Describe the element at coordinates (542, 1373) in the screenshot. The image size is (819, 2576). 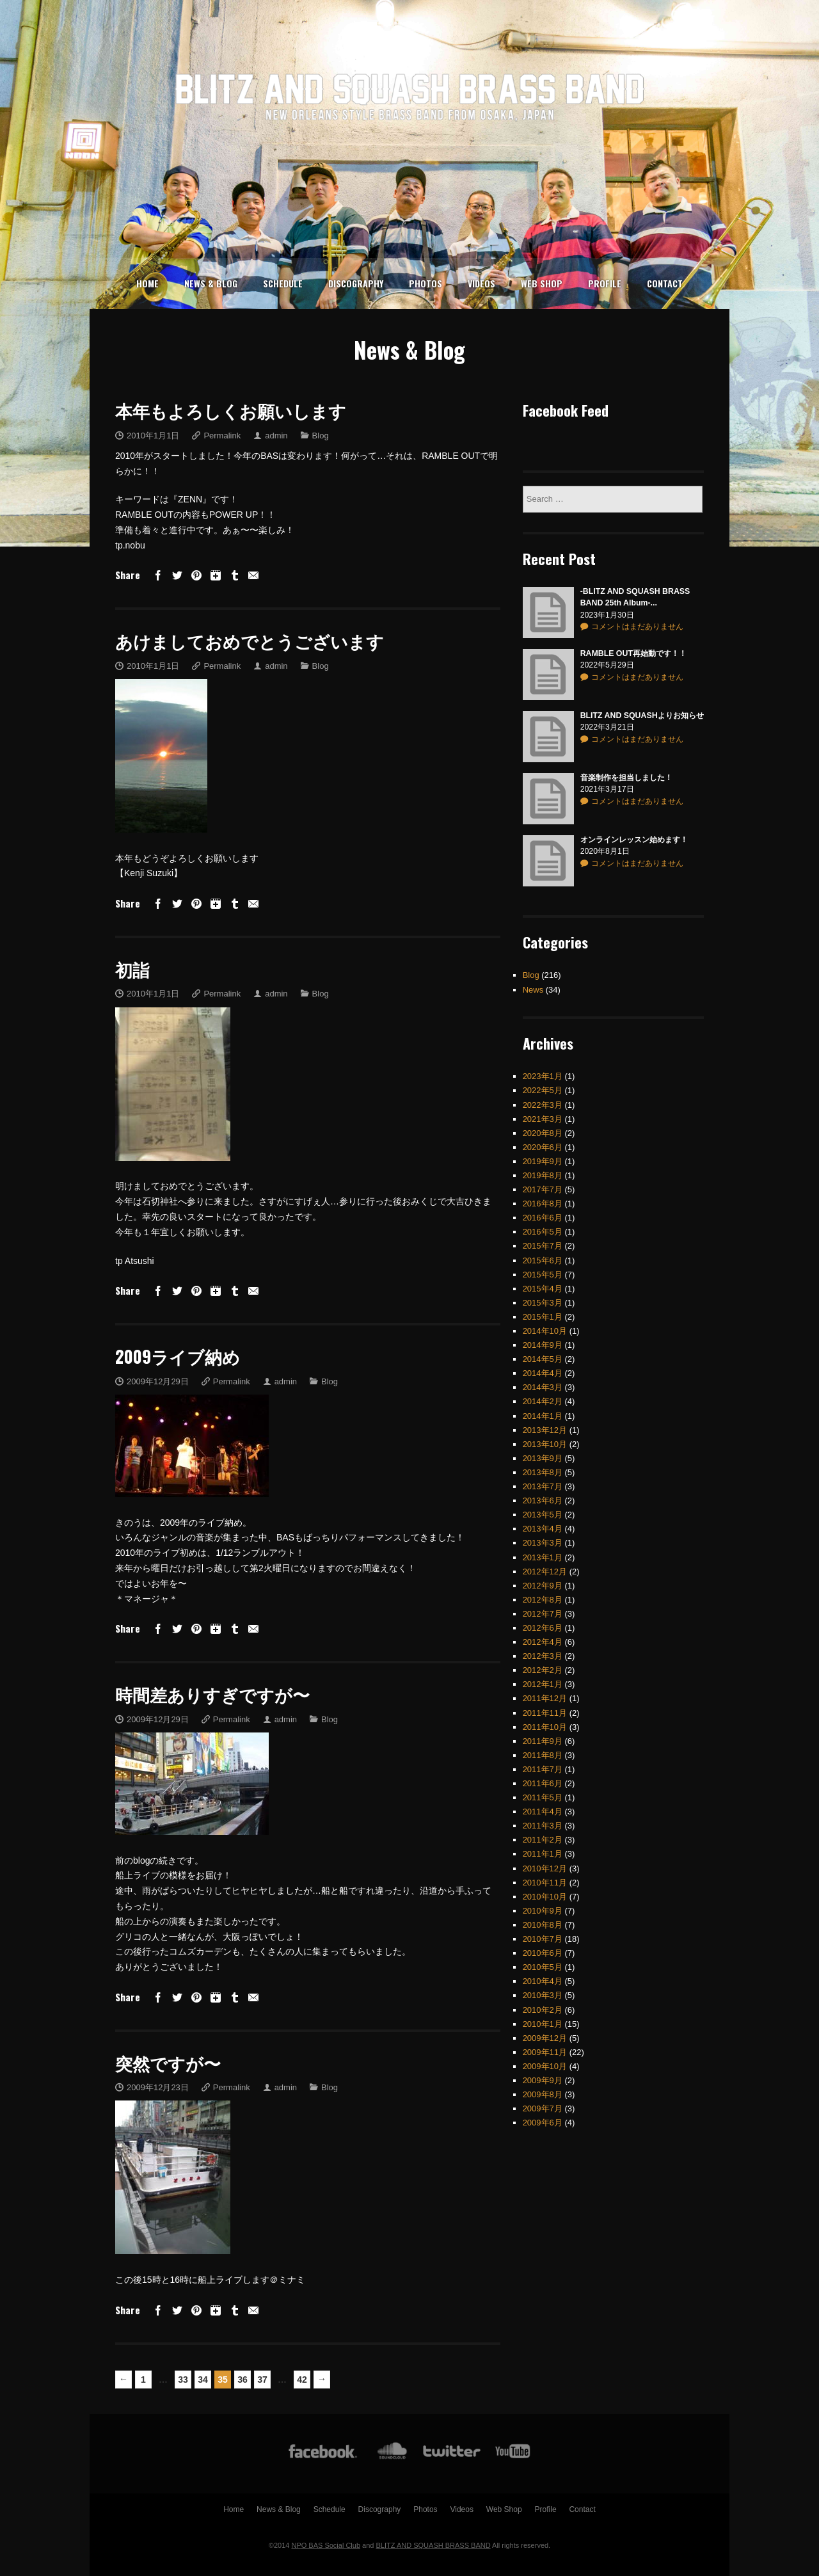
I see `2014年3月` at that location.